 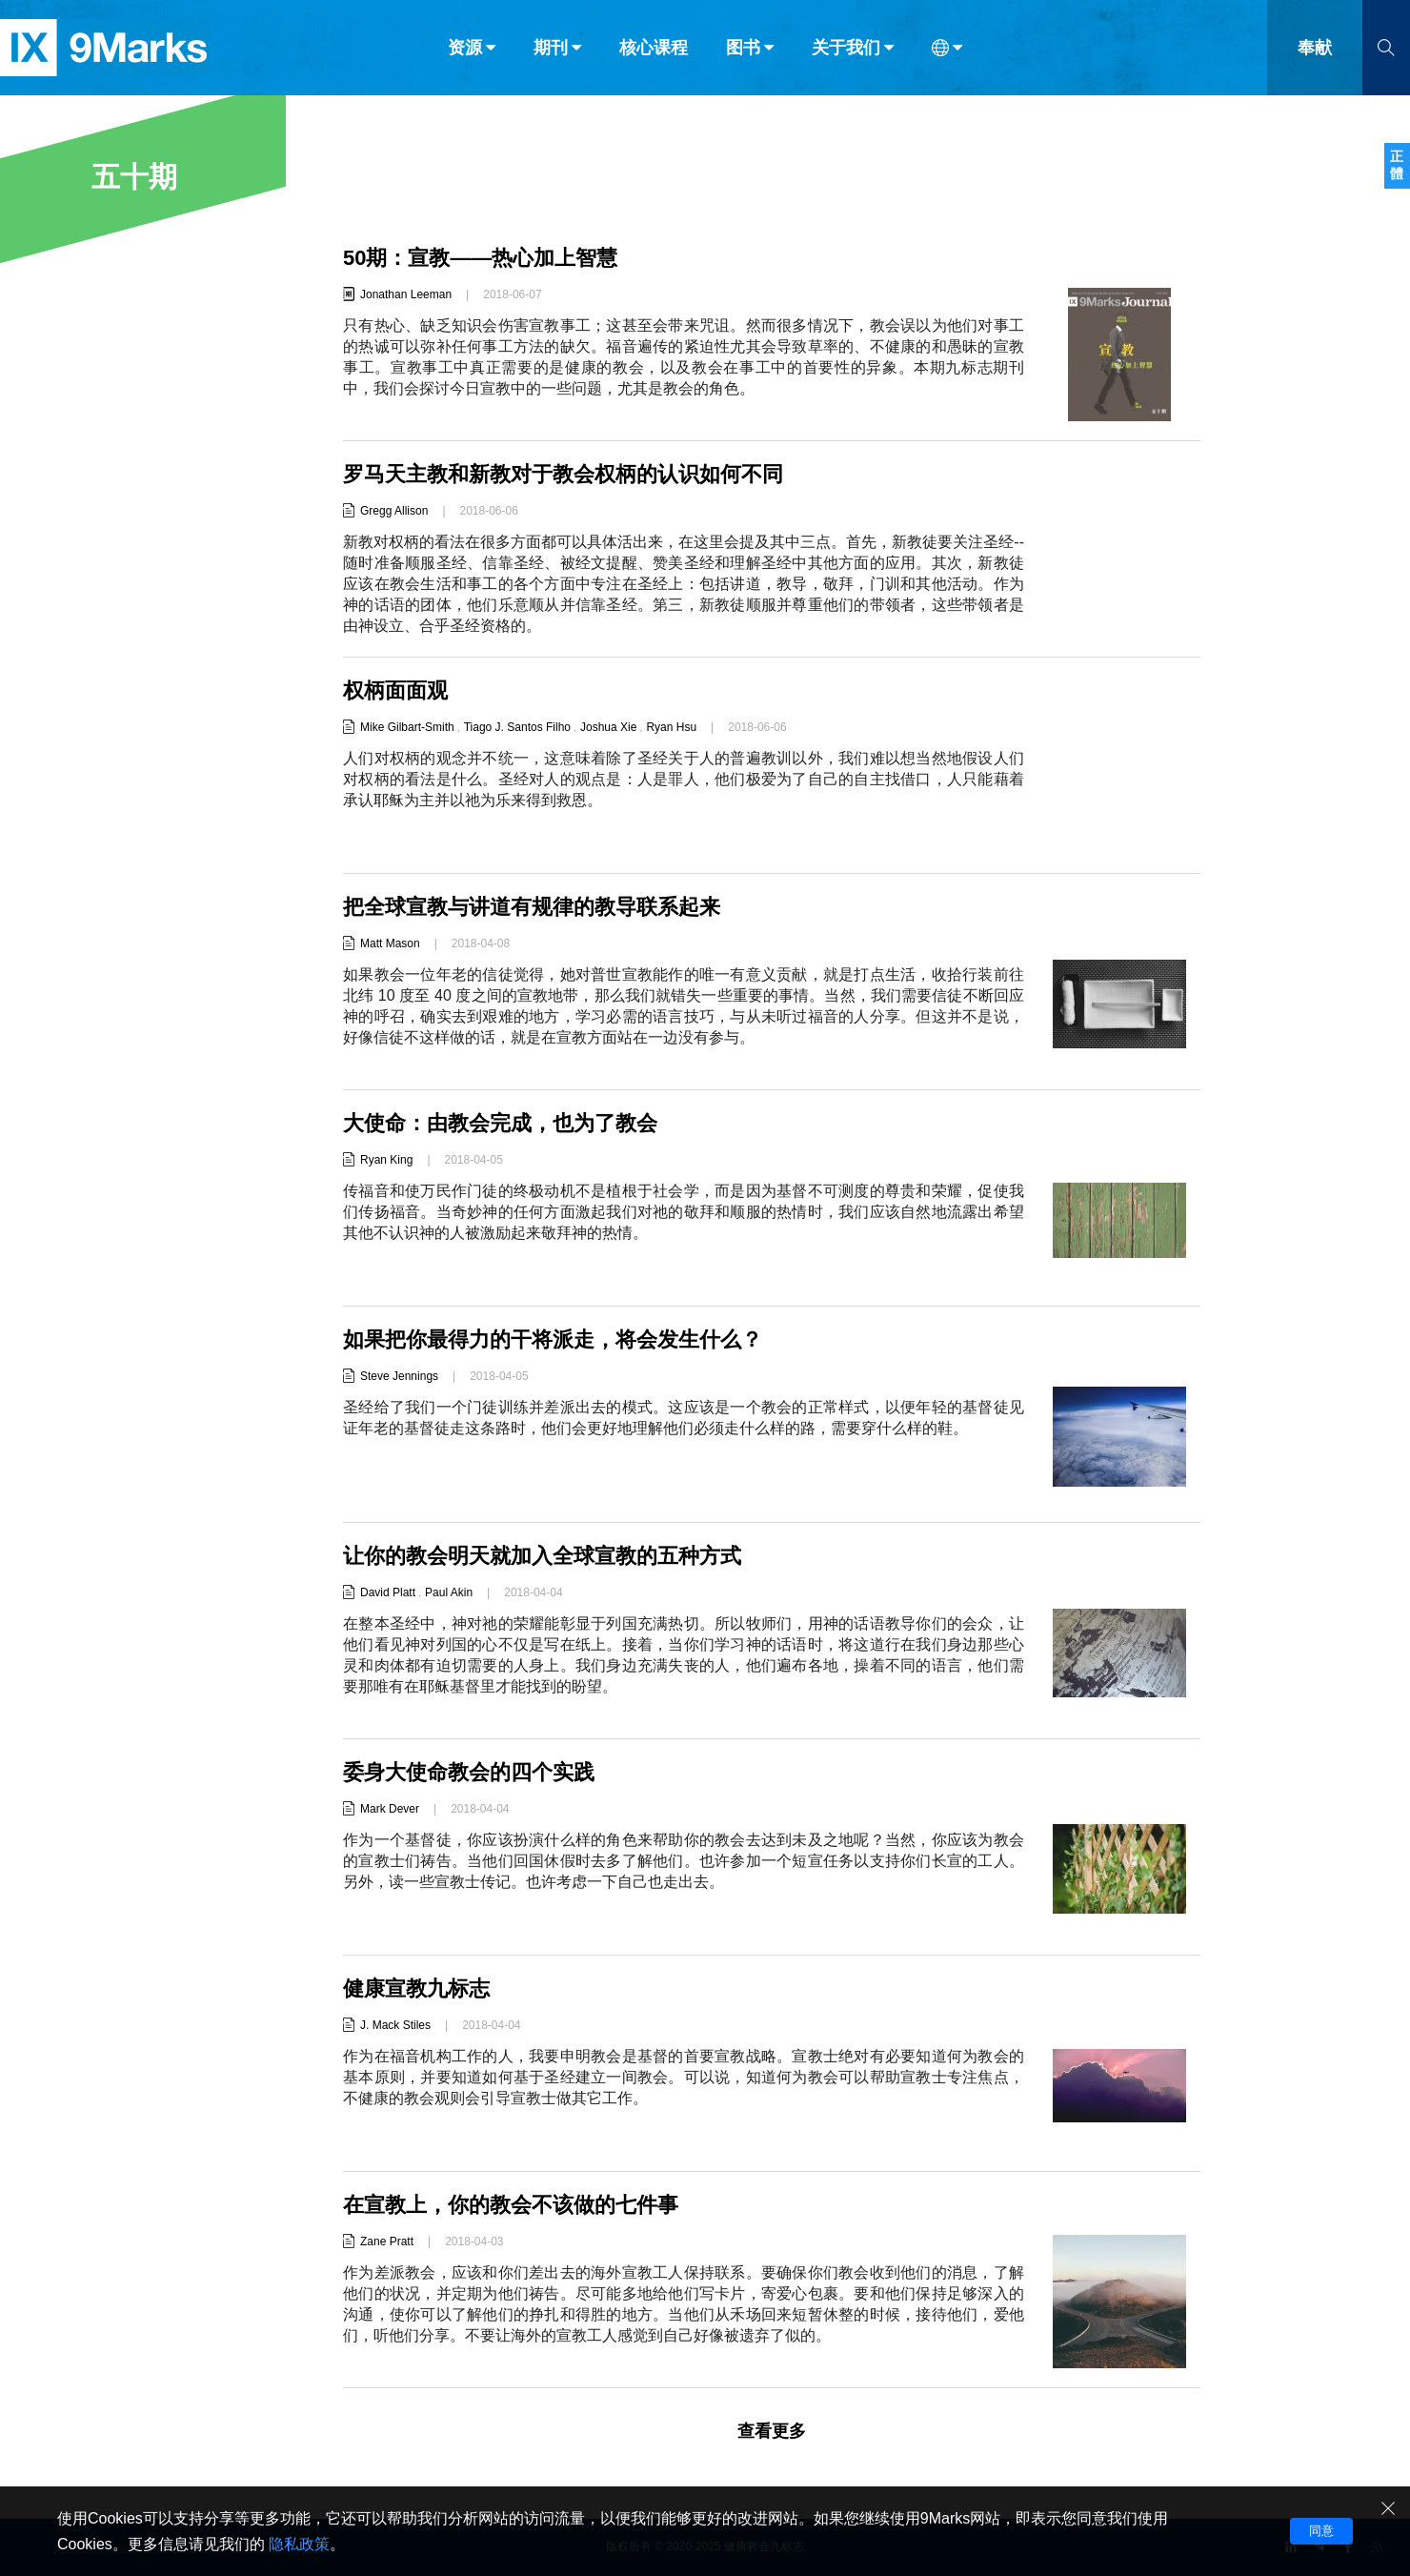 I want to click on Ryan King, so click(x=386, y=1159).